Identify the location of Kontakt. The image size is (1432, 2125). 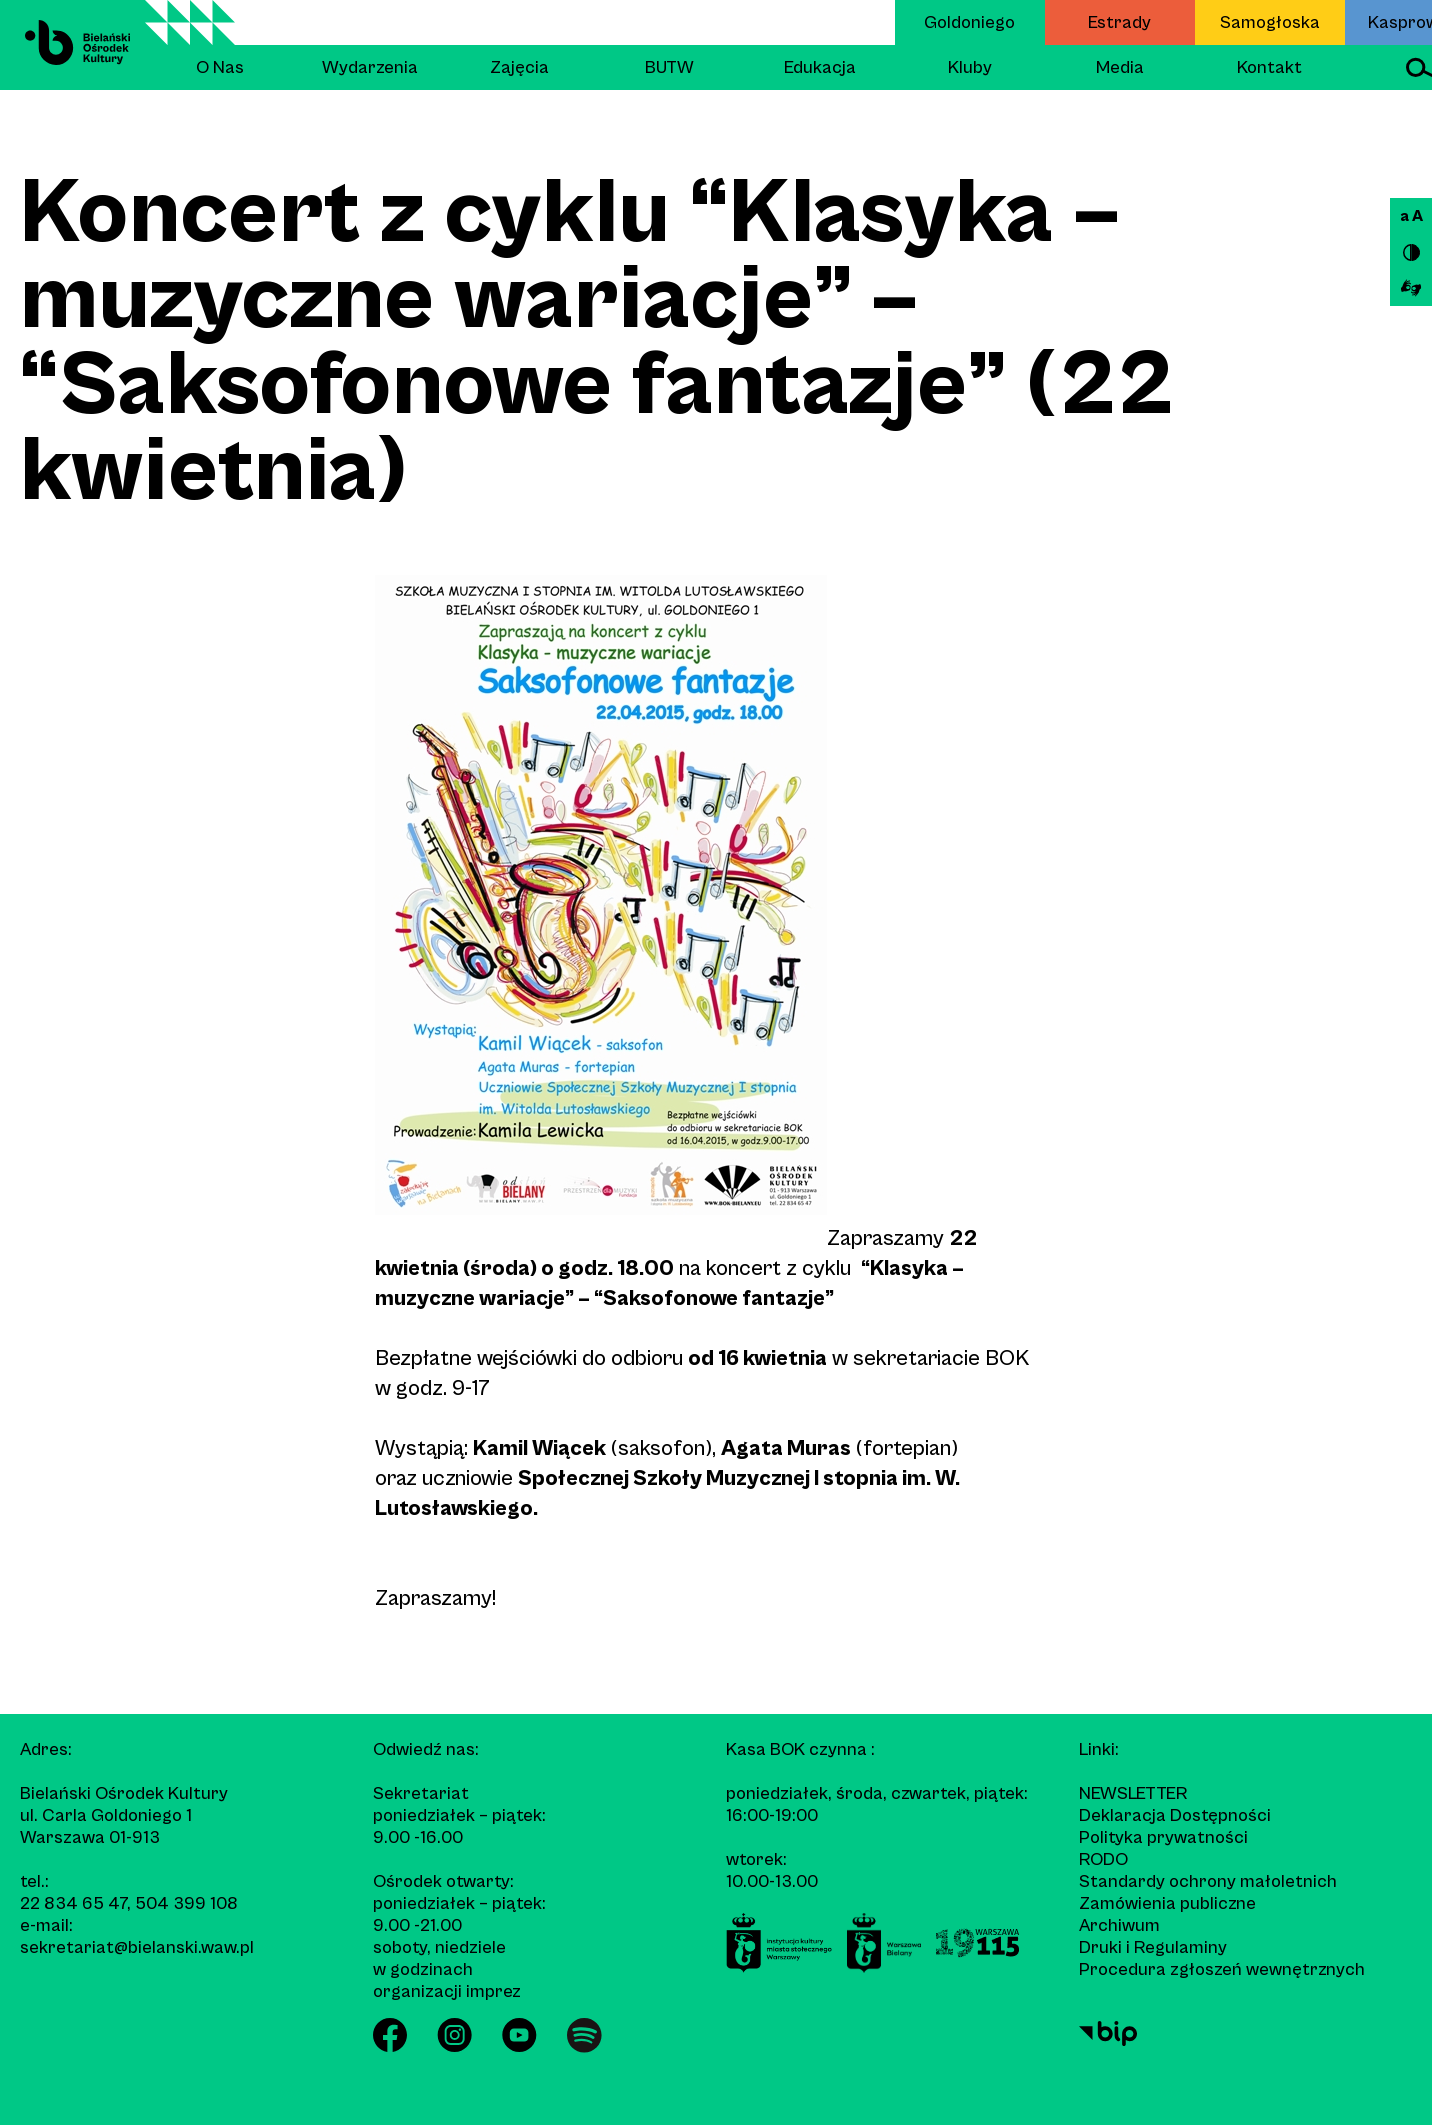
(1269, 67).